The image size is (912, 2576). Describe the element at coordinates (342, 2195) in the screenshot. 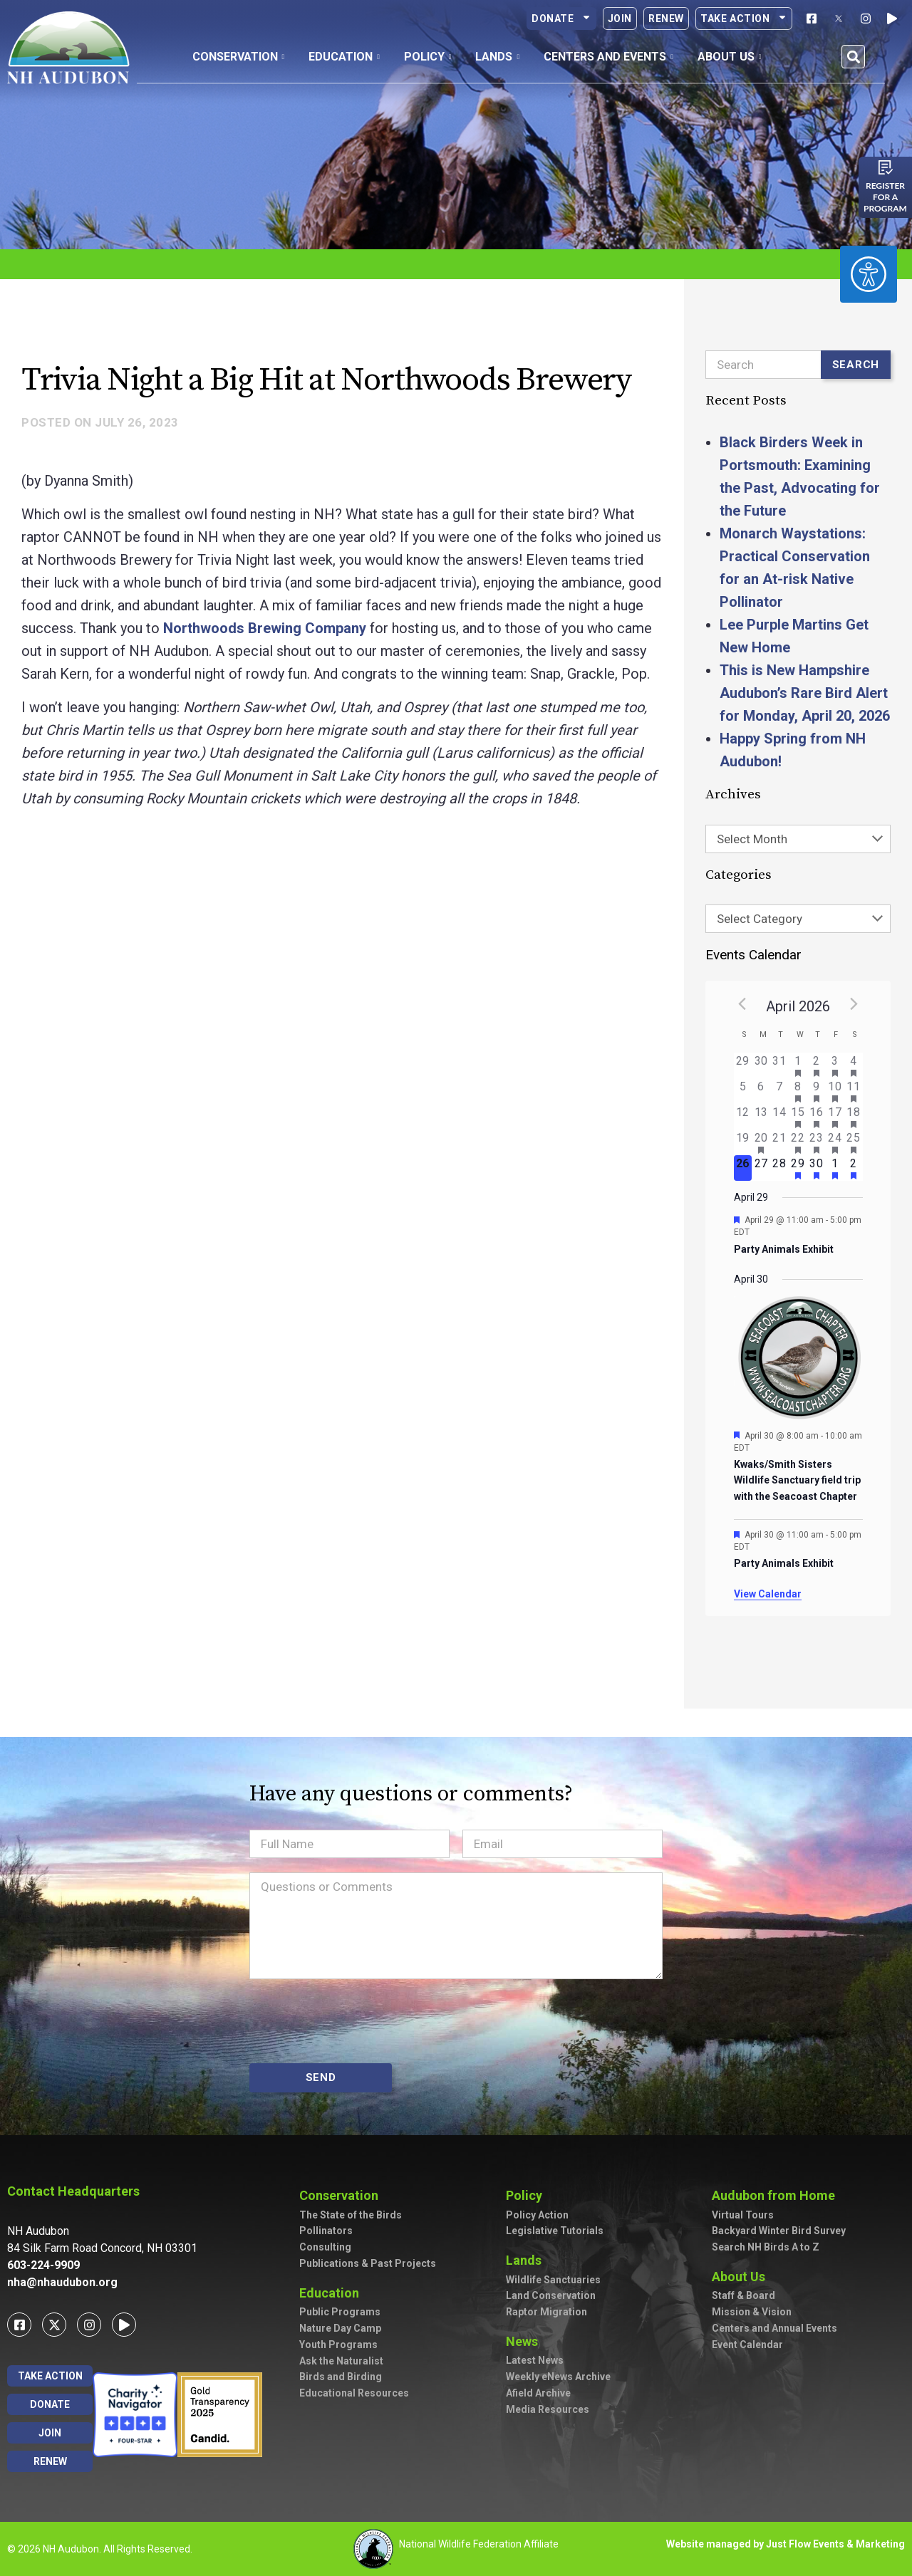

I see `Conservation` at that location.